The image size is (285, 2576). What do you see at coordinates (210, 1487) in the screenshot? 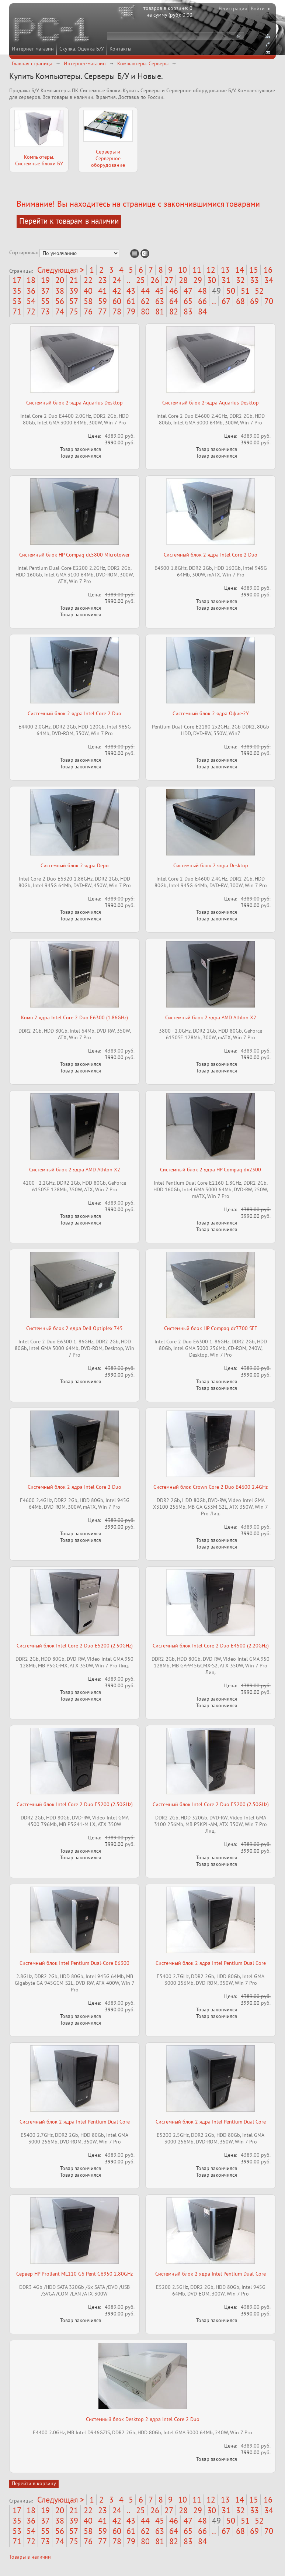
I see `Системный блок Crown Core 2 Duo E4600 2.4GHz` at bounding box center [210, 1487].